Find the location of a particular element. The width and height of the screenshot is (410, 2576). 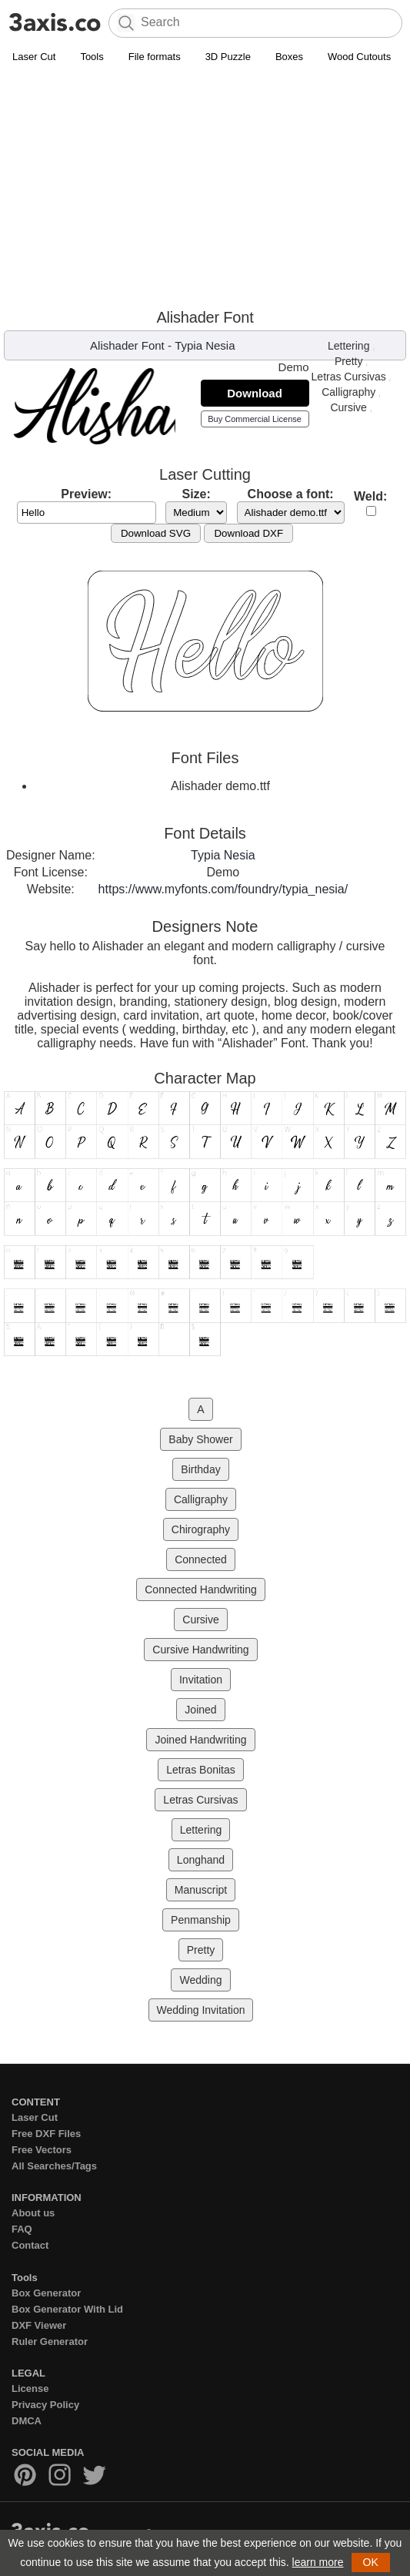

Typia Nesia is located at coordinates (205, 345).